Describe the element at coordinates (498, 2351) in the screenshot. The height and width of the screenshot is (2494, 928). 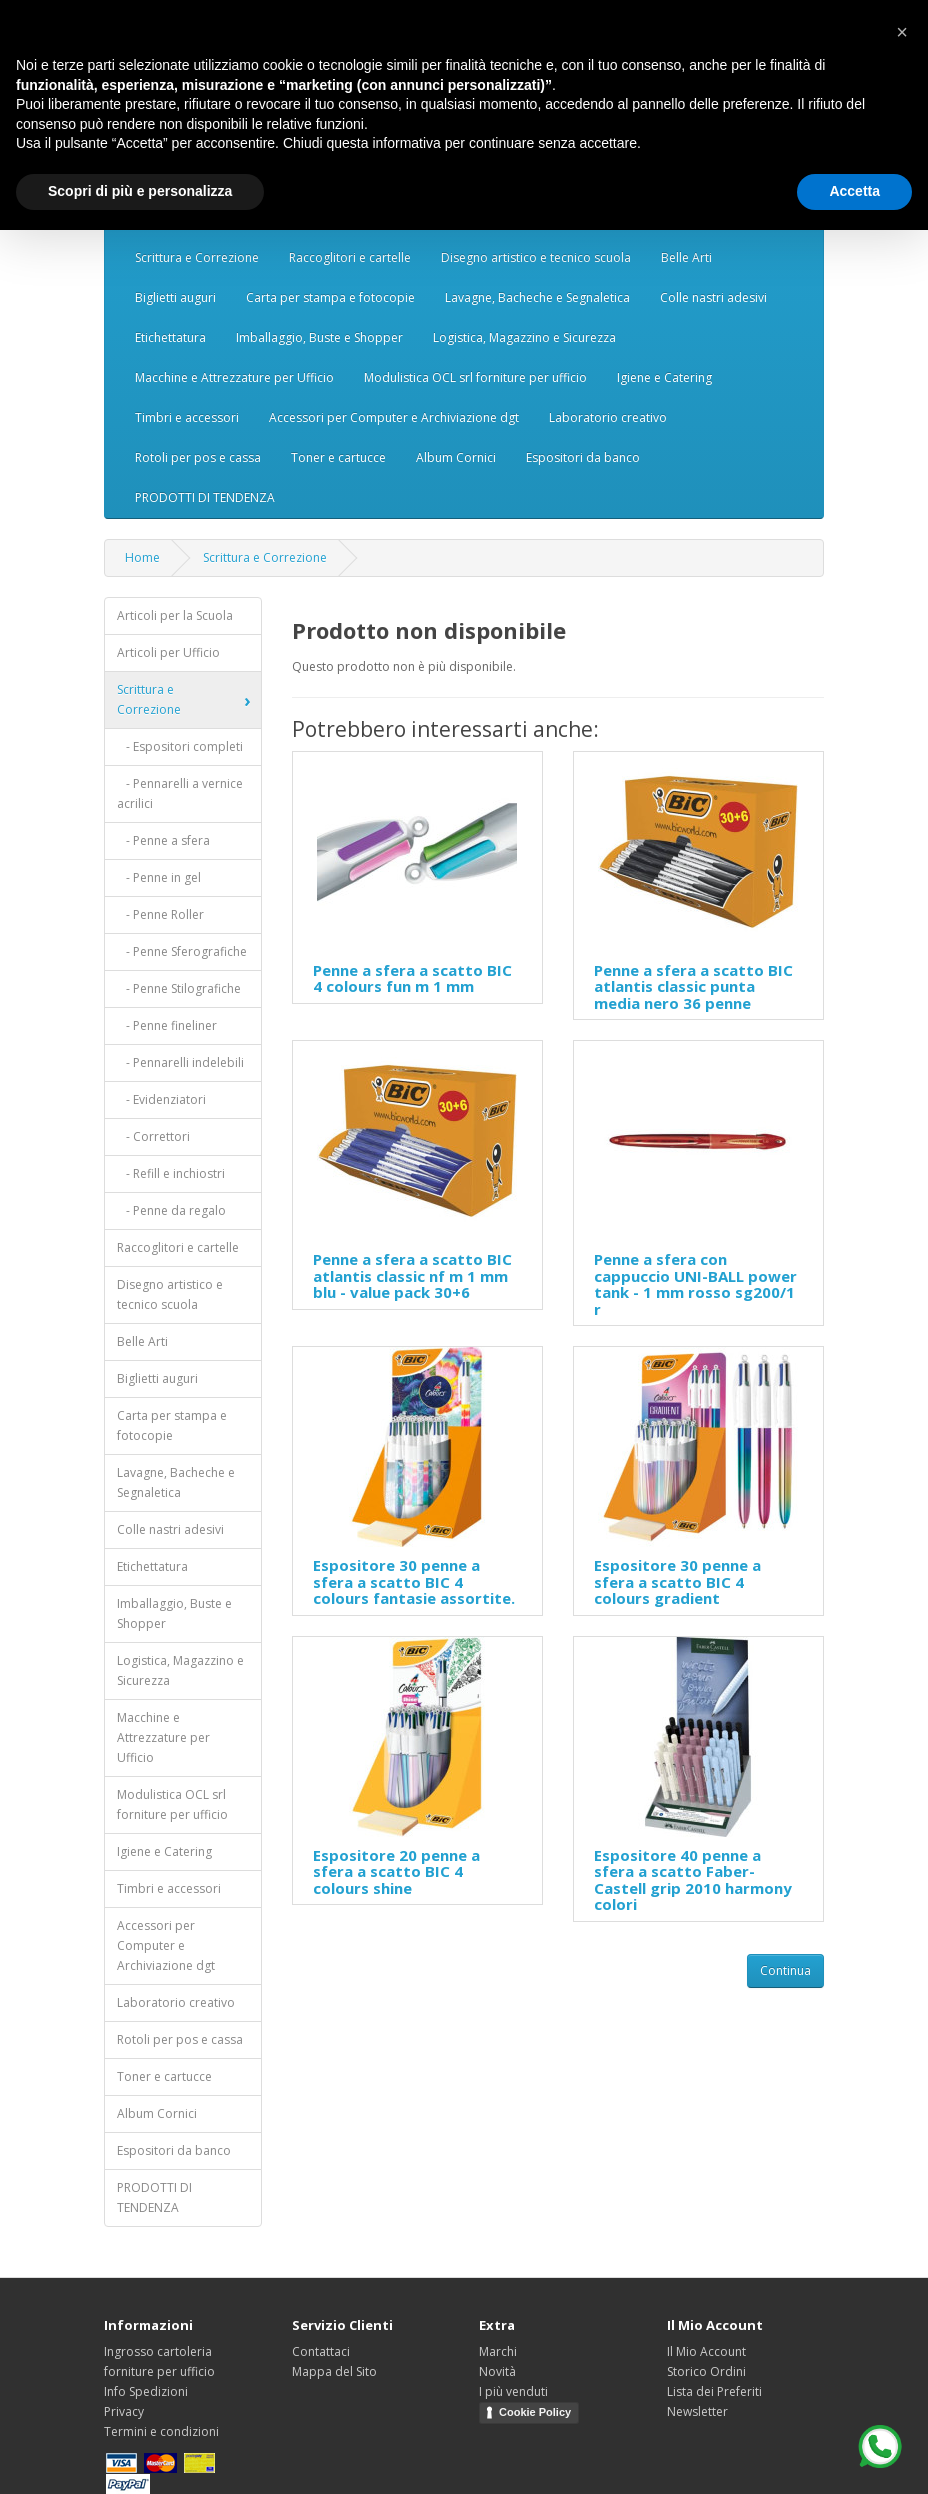
I see `Marchi` at that location.